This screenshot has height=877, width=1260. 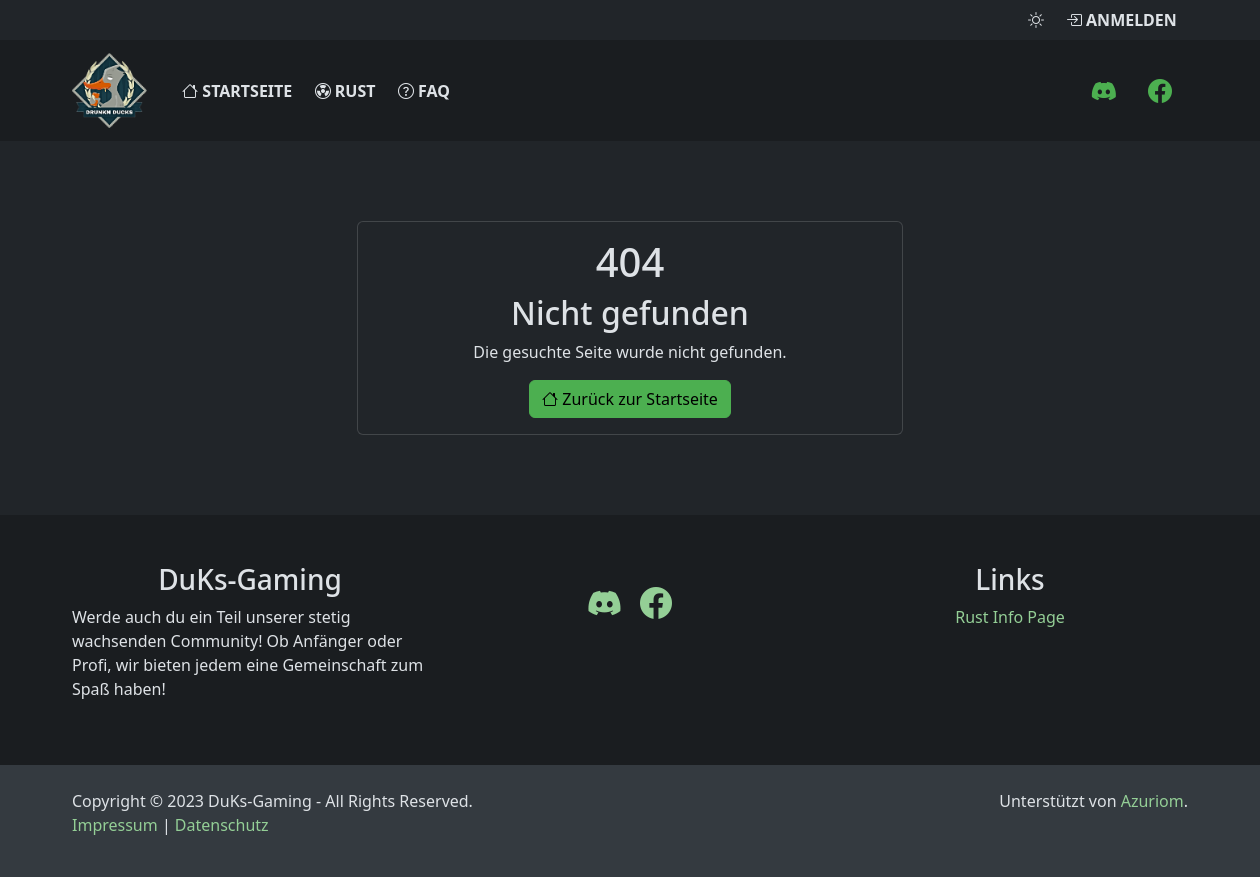 I want to click on Startseite, so click(x=237, y=91).